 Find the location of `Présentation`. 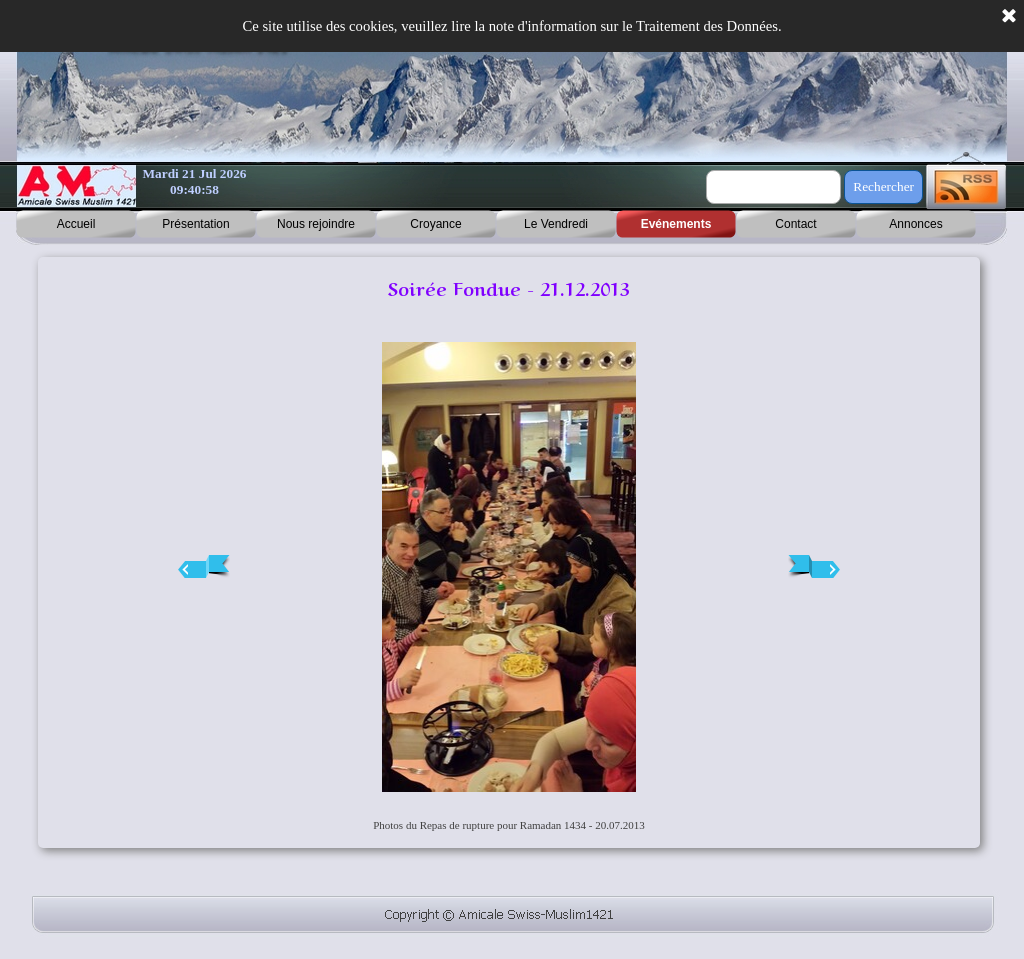

Présentation is located at coordinates (195, 224).